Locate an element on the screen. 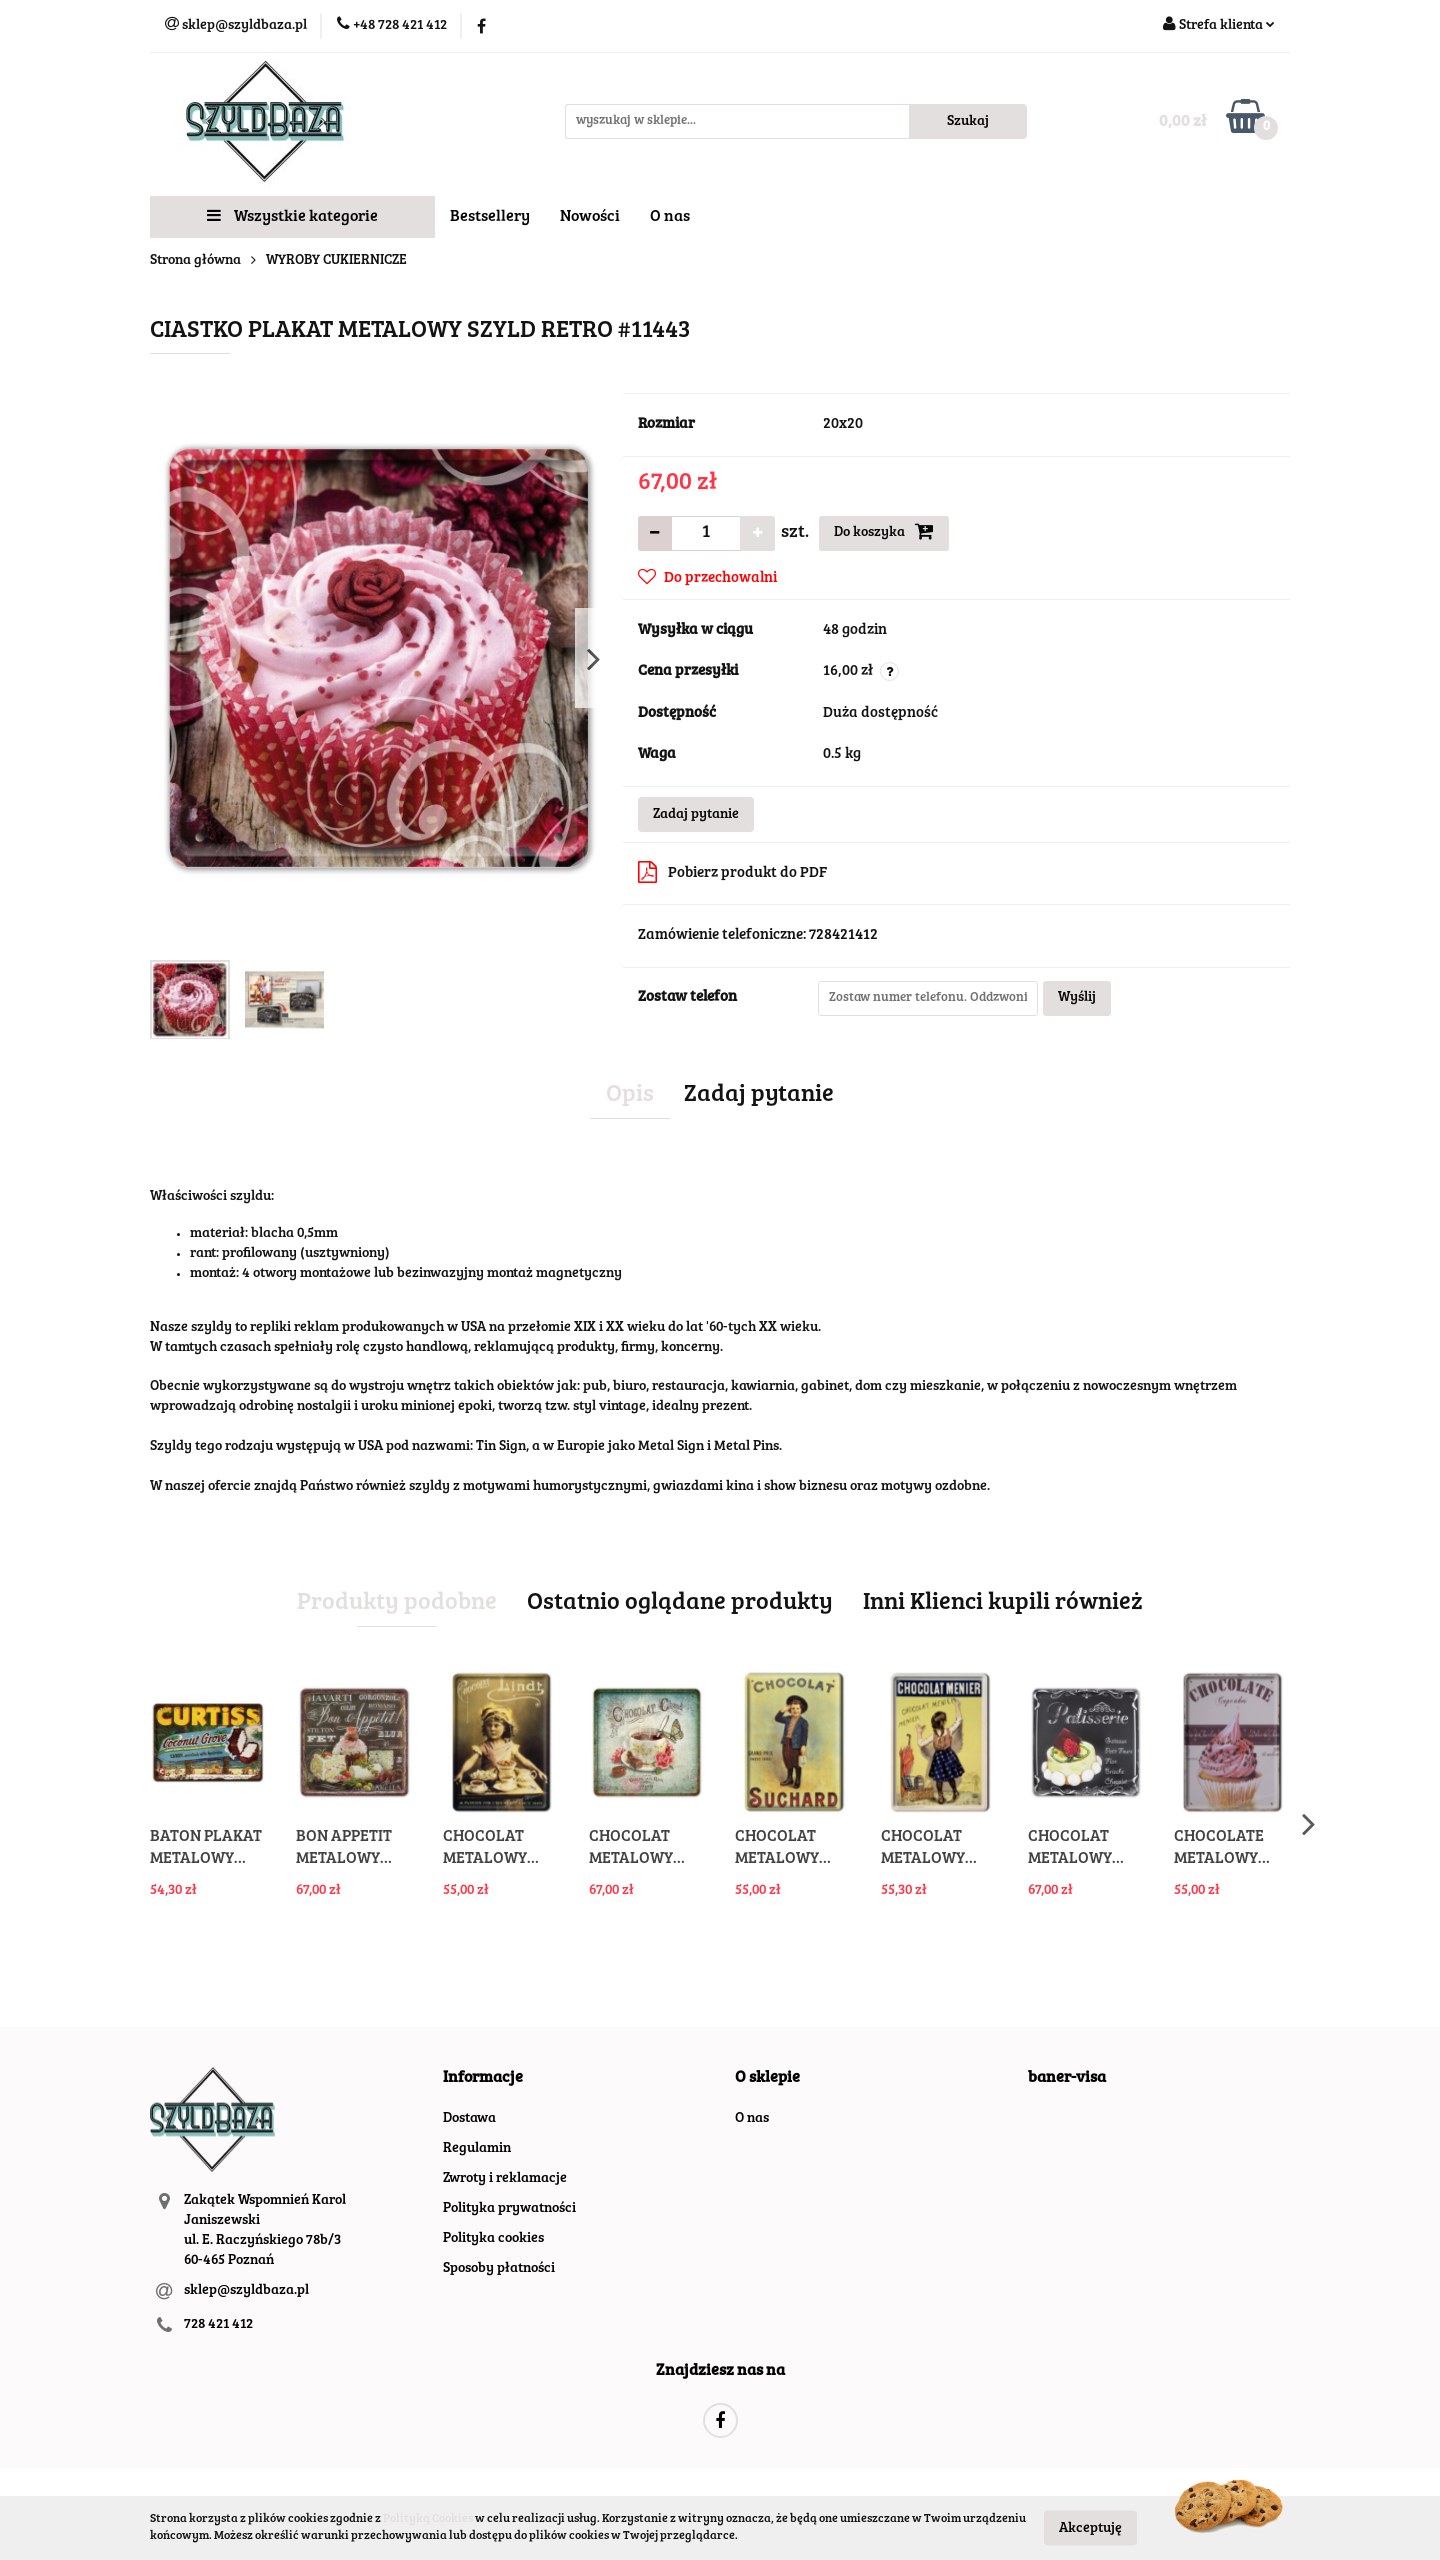  Akceptuję is located at coordinates (1090, 2528).